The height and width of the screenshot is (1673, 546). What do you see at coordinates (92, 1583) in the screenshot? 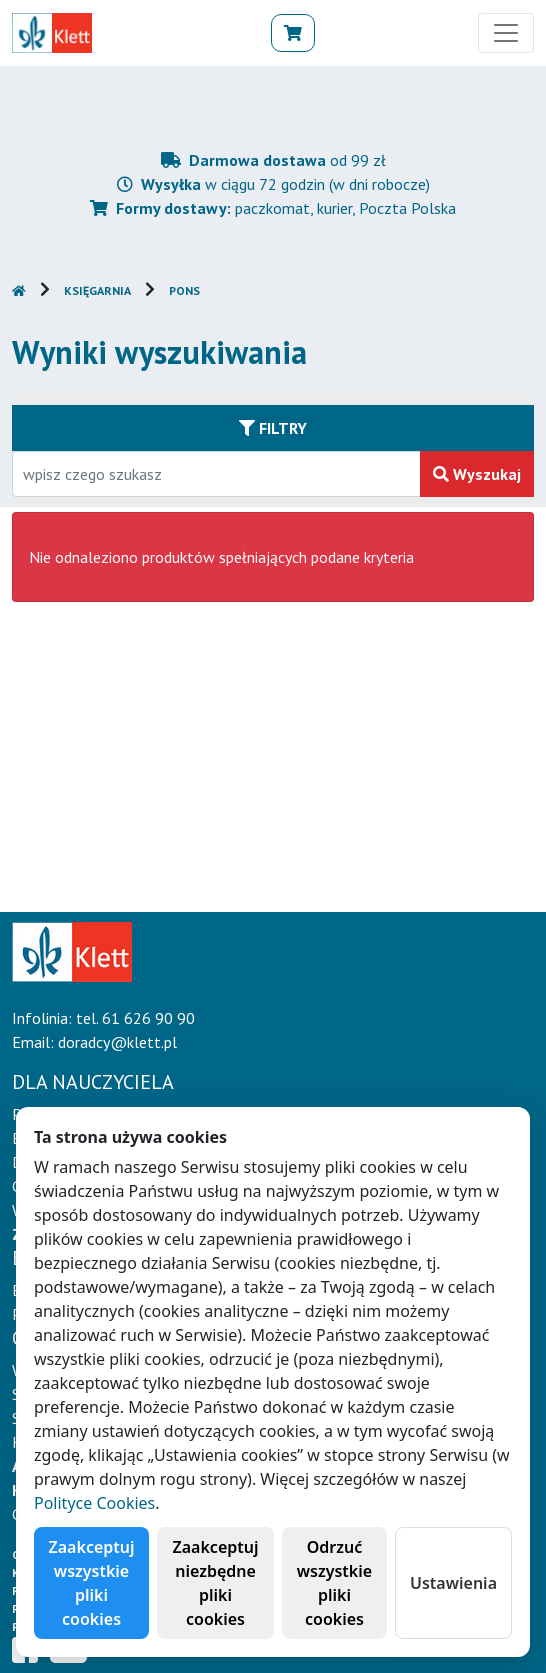
I see `Zaakceptuj wszystkie pliki cookies` at bounding box center [92, 1583].